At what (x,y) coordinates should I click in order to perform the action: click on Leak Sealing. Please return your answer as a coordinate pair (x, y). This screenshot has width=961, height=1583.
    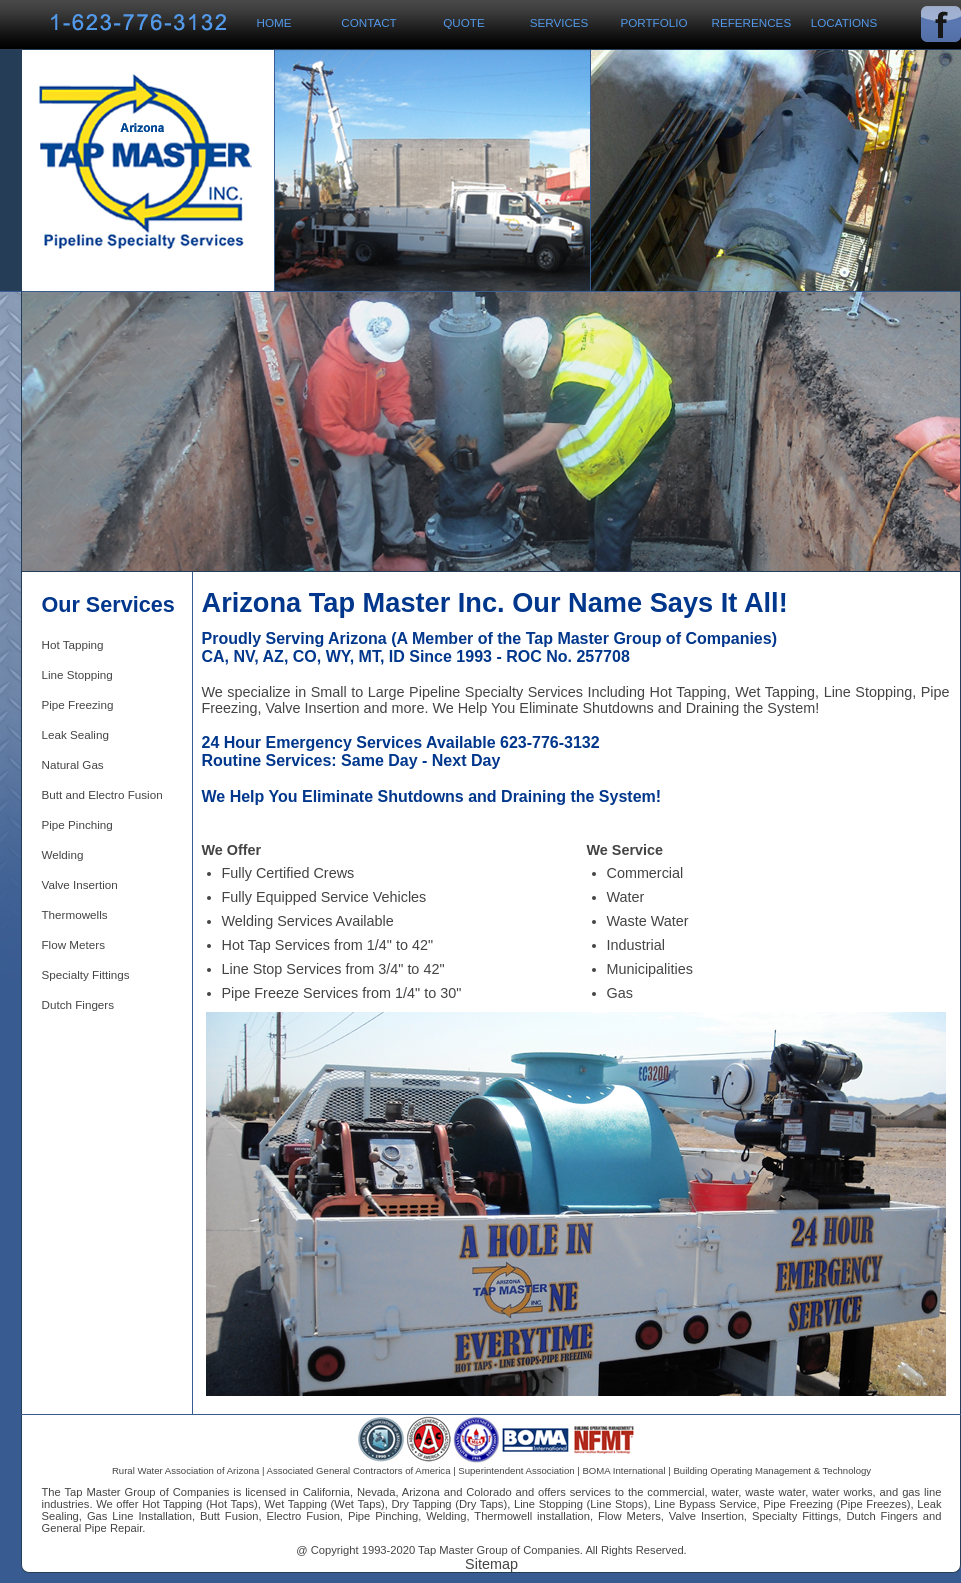
    Looking at the image, I should click on (75, 734).